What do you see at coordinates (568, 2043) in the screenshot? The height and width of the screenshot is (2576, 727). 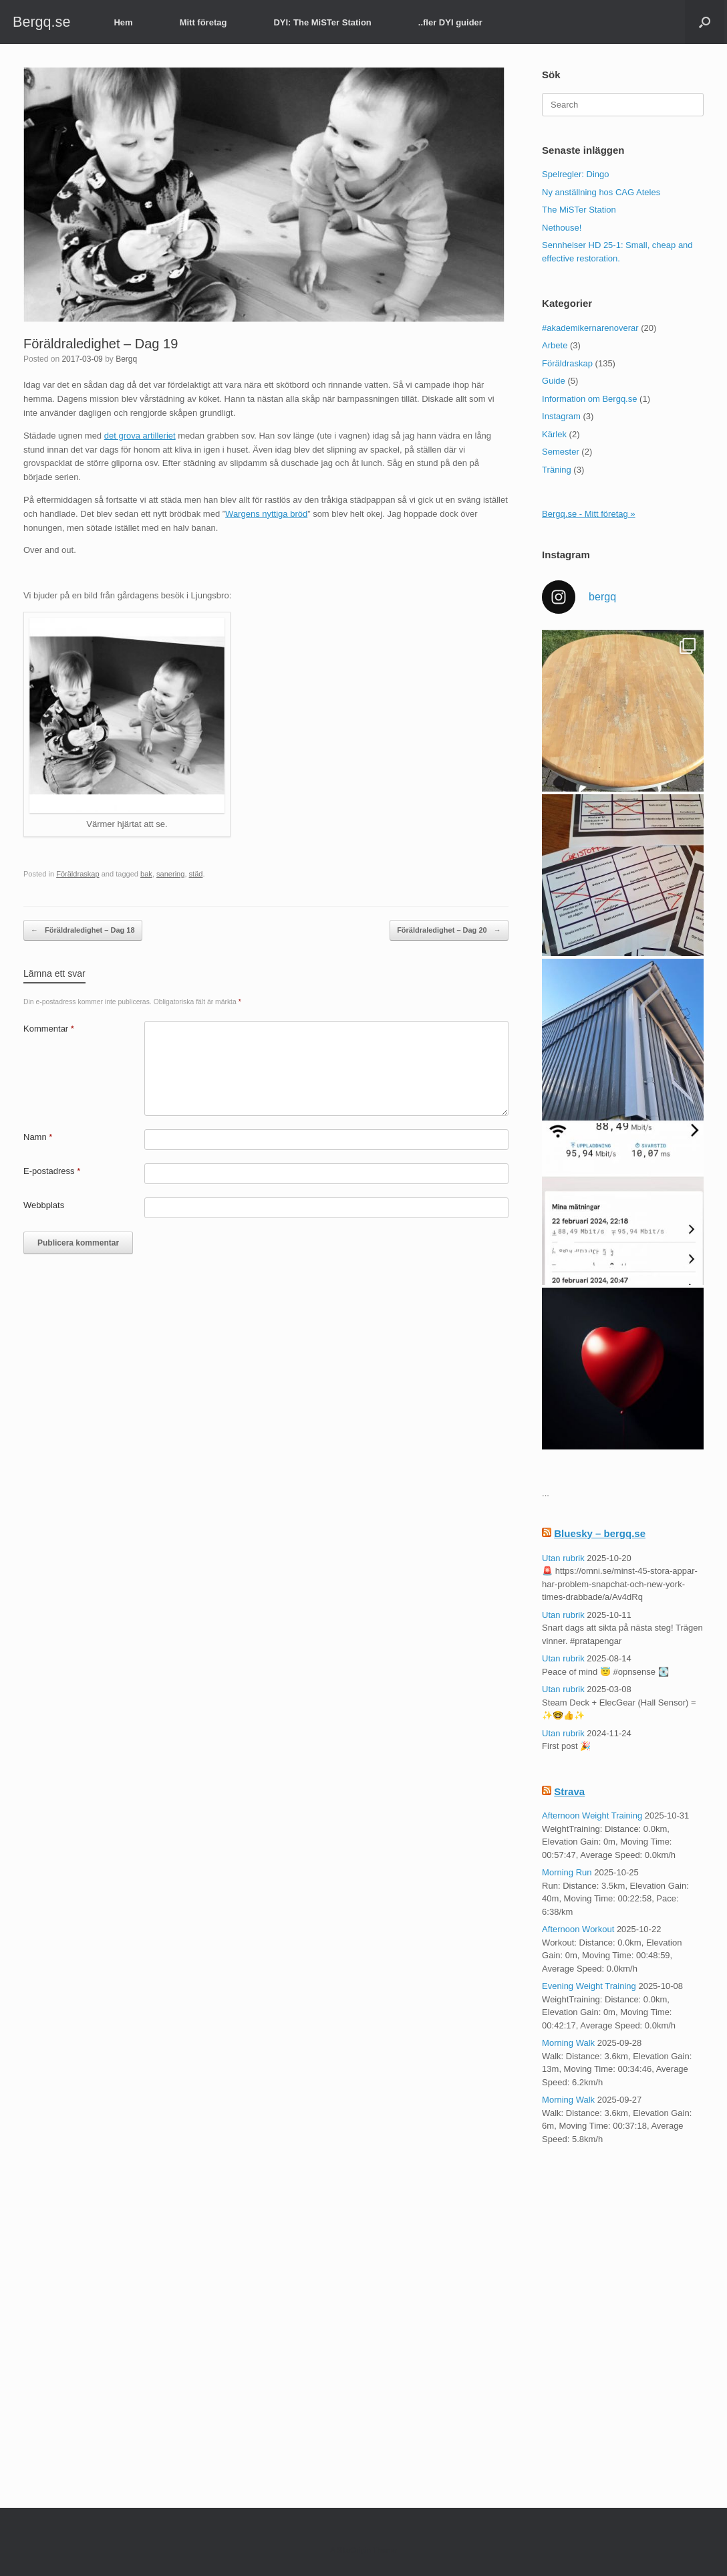 I see `Morning Walk` at bounding box center [568, 2043].